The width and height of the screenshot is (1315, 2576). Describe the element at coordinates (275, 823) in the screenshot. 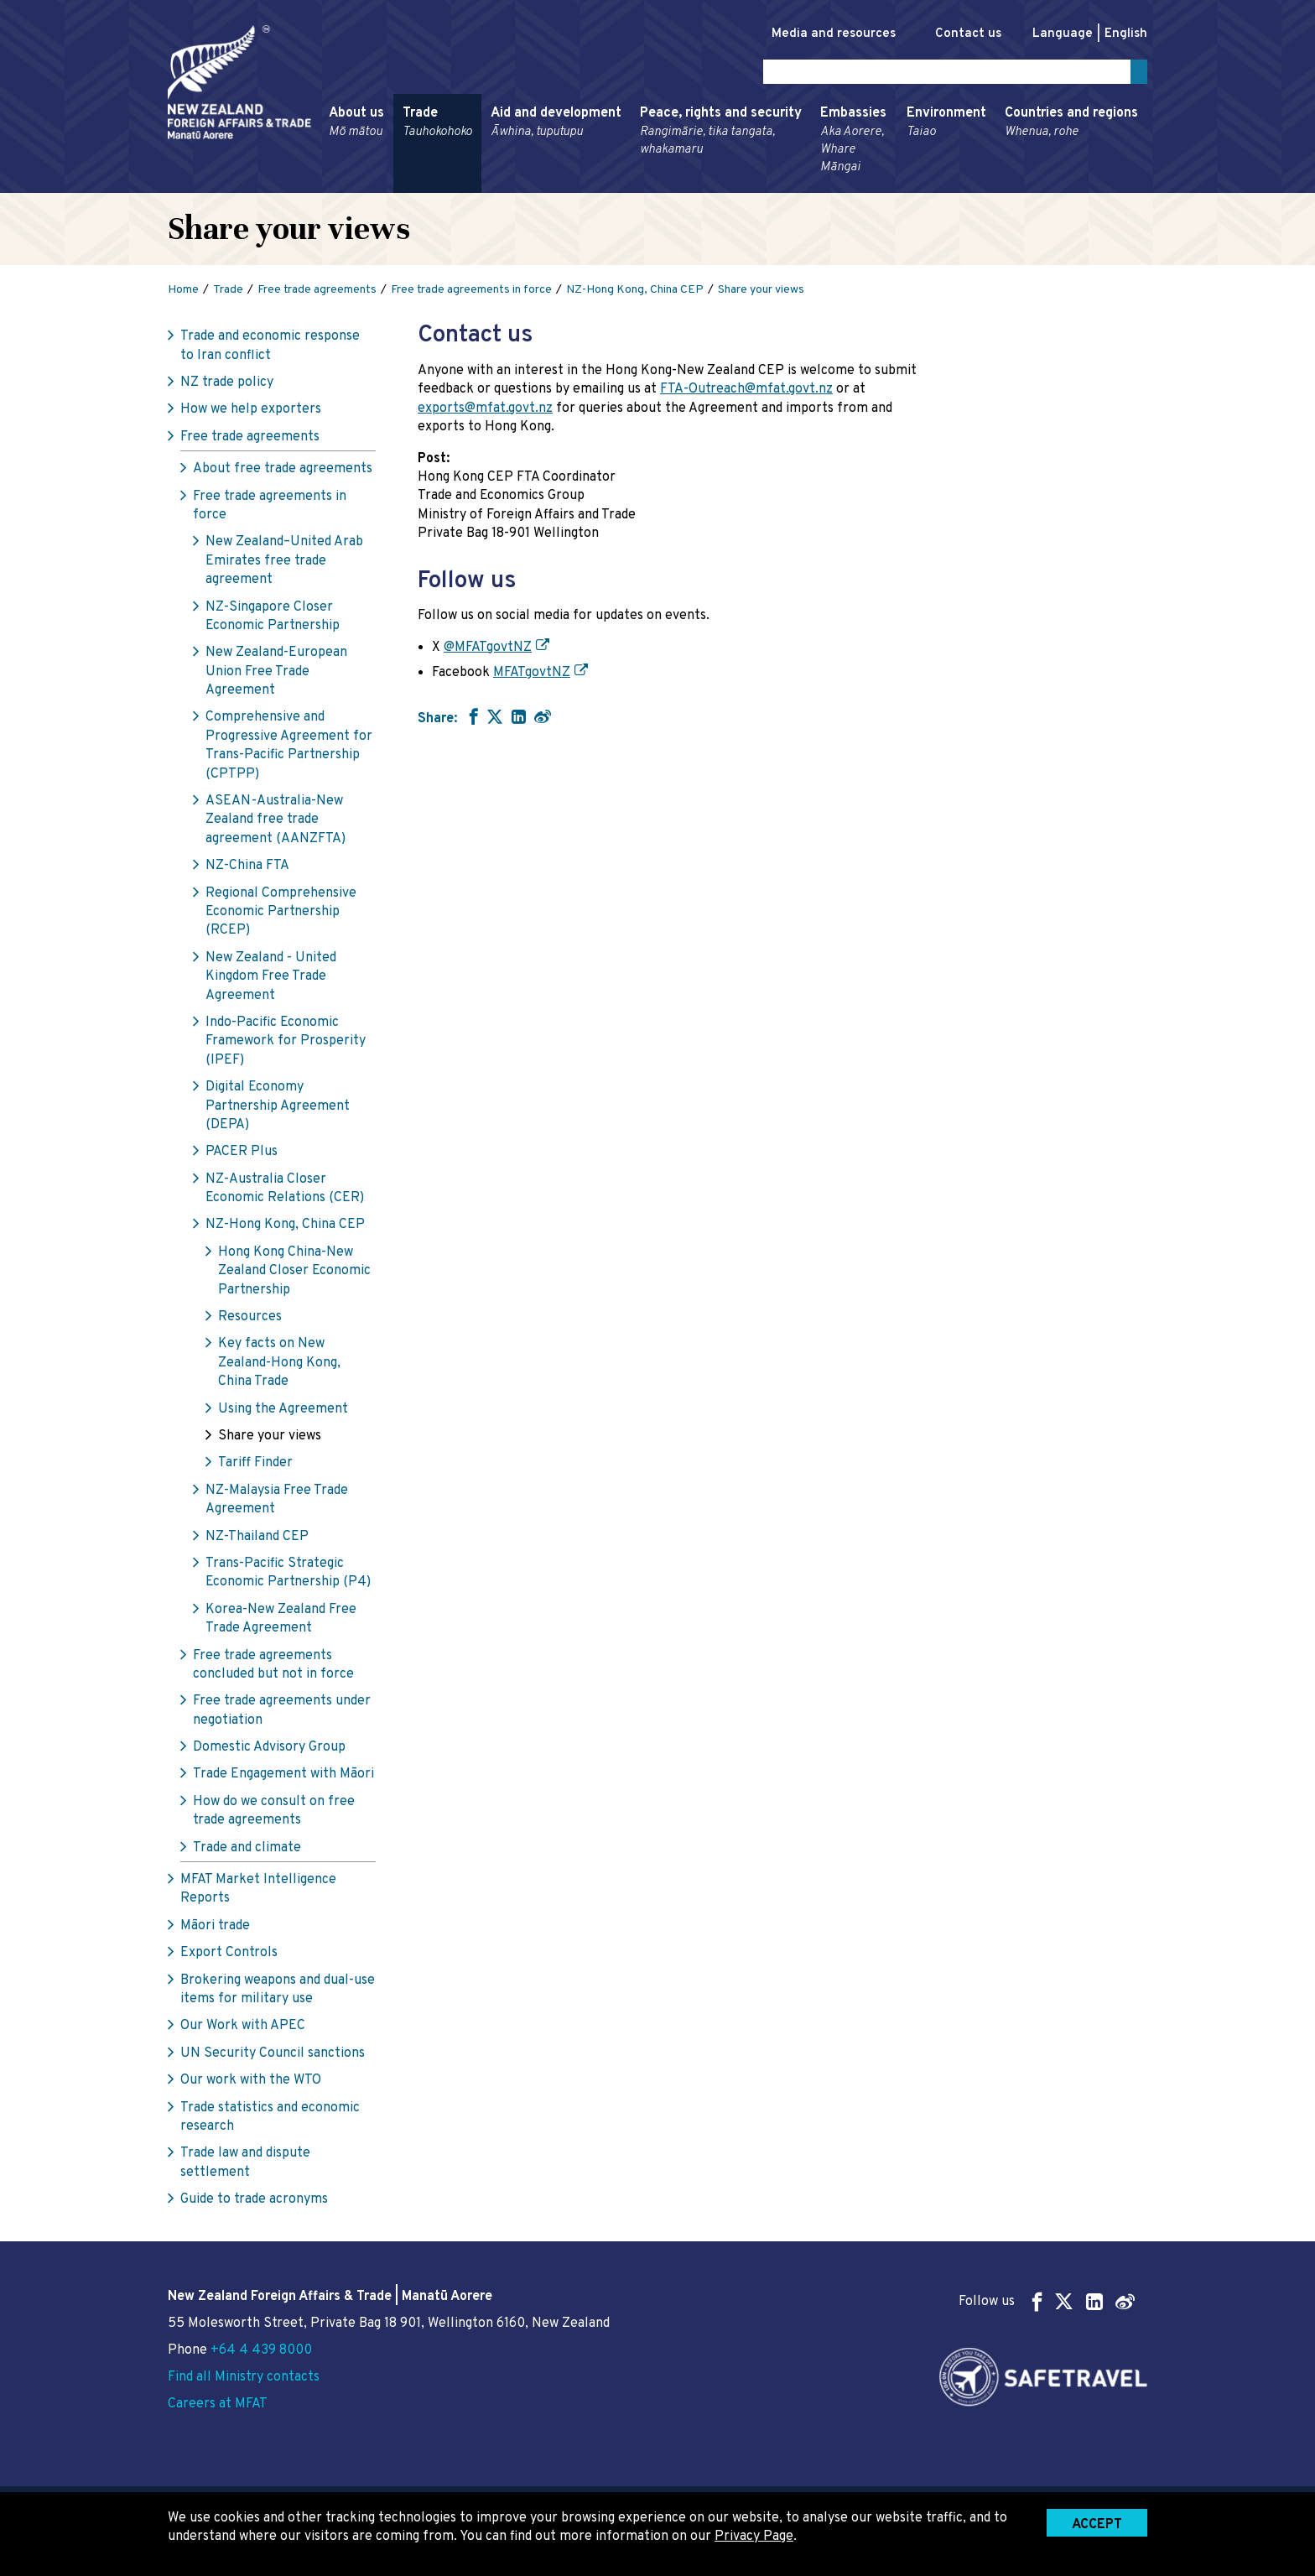

I see `ASEAN-Australia-New Zealand free trade agreement (AANZFTA)` at that location.